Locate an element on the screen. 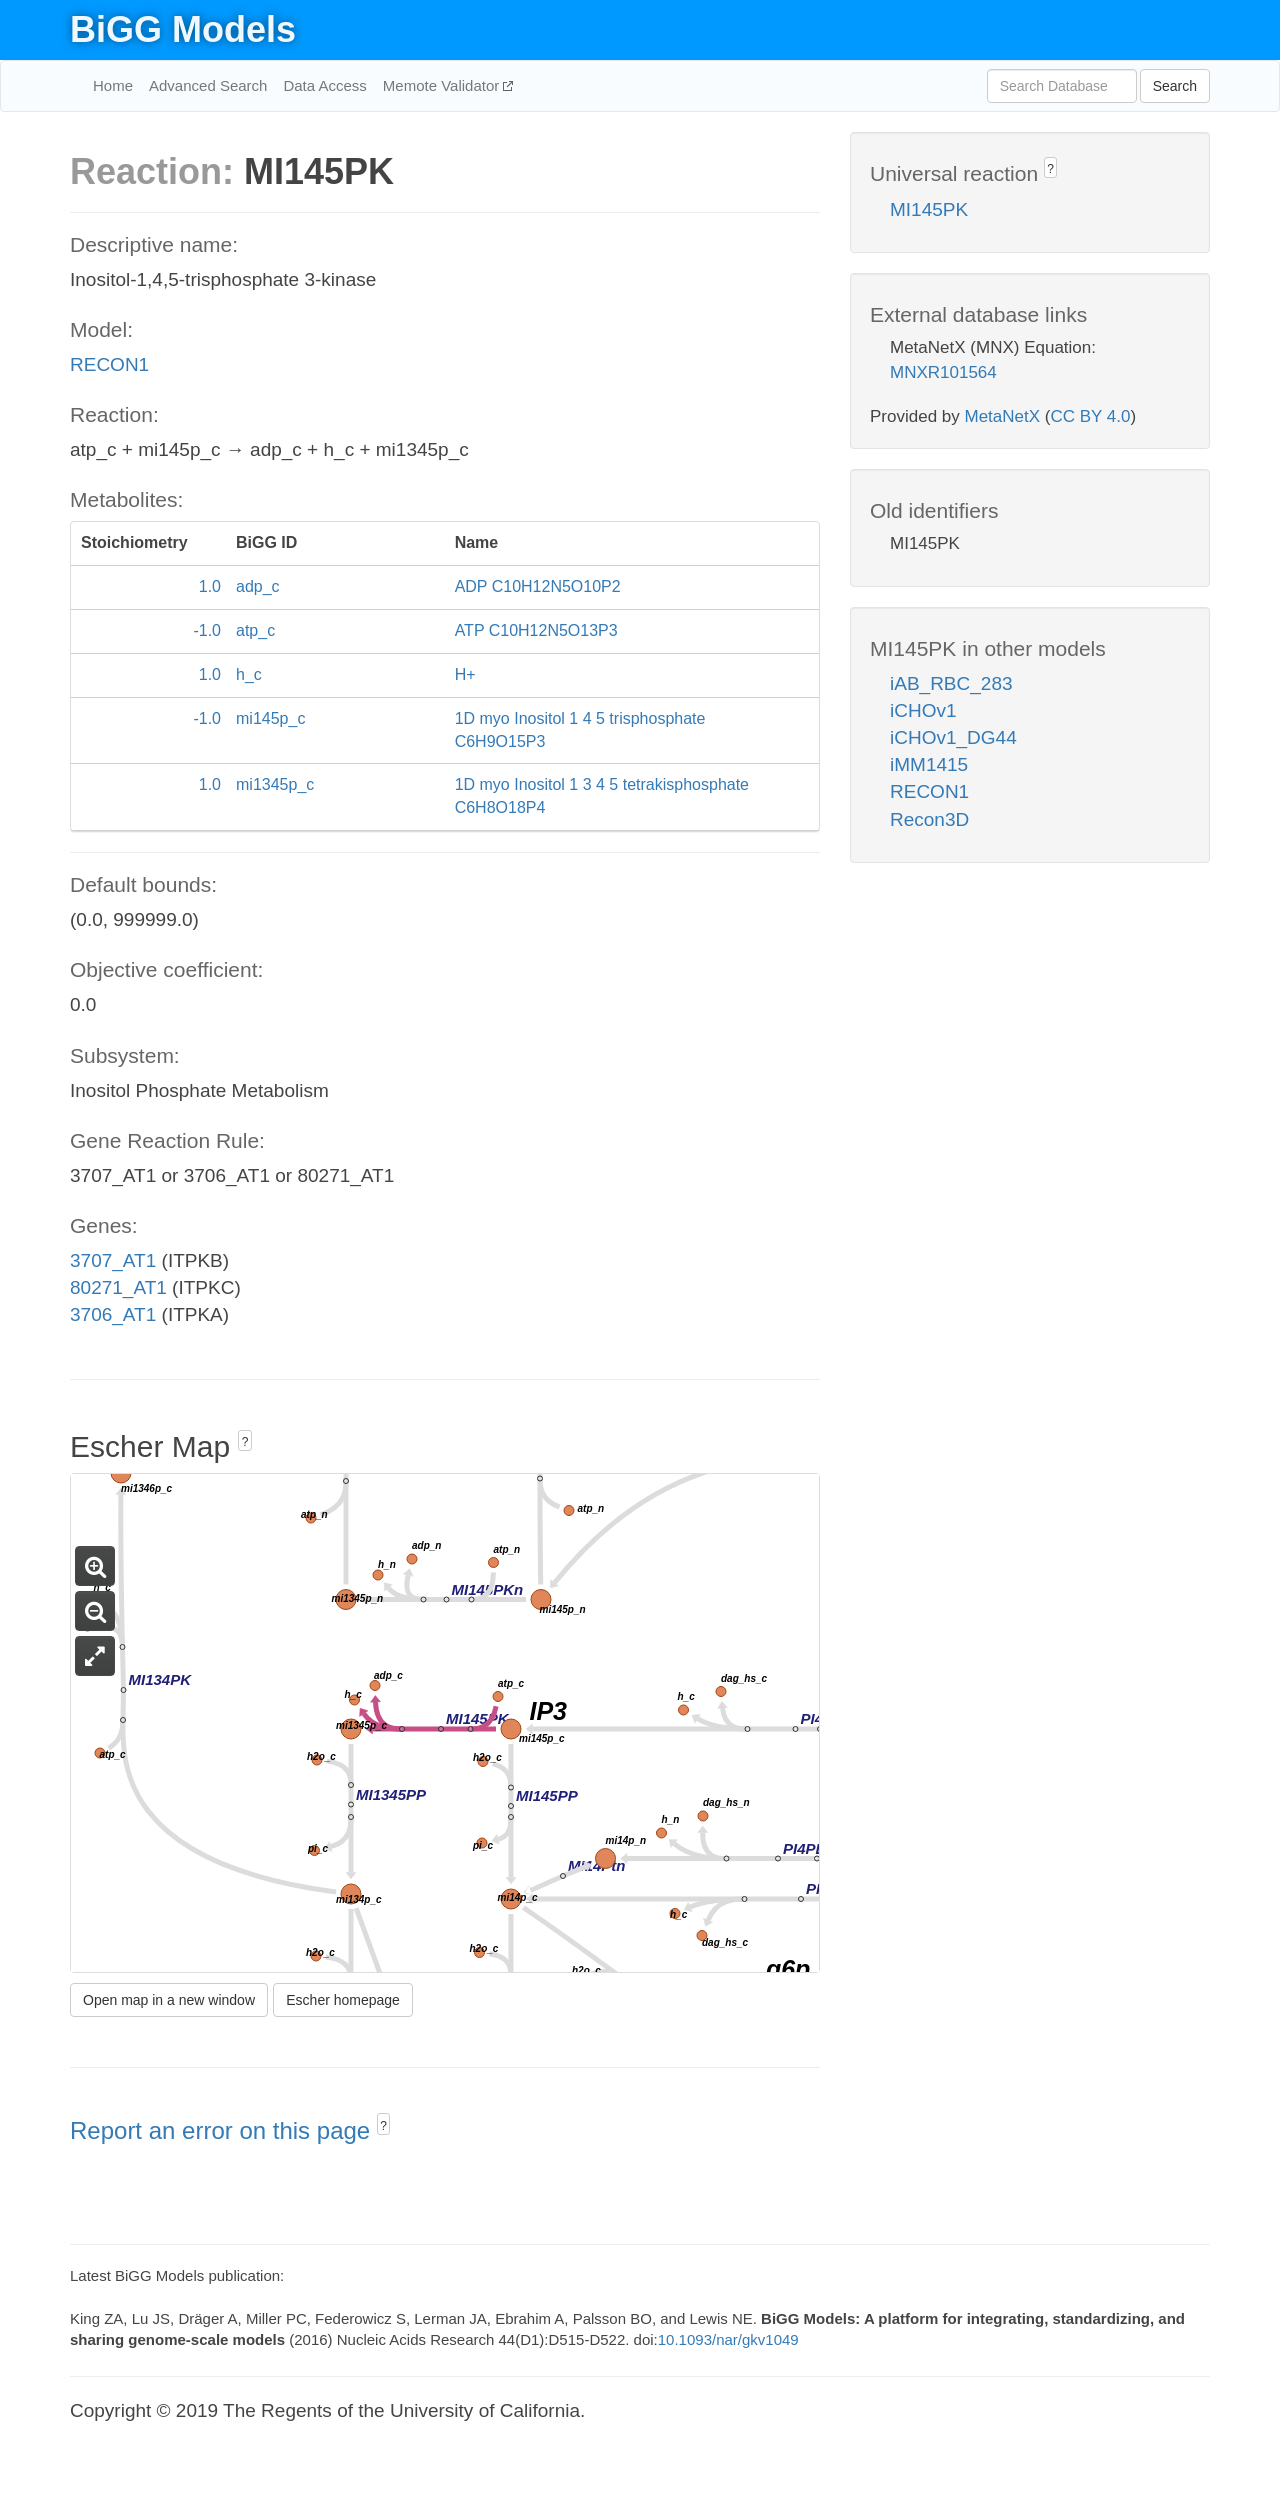 This screenshot has width=1280, height=2509. Data Access is located at coordinates (324, 85).